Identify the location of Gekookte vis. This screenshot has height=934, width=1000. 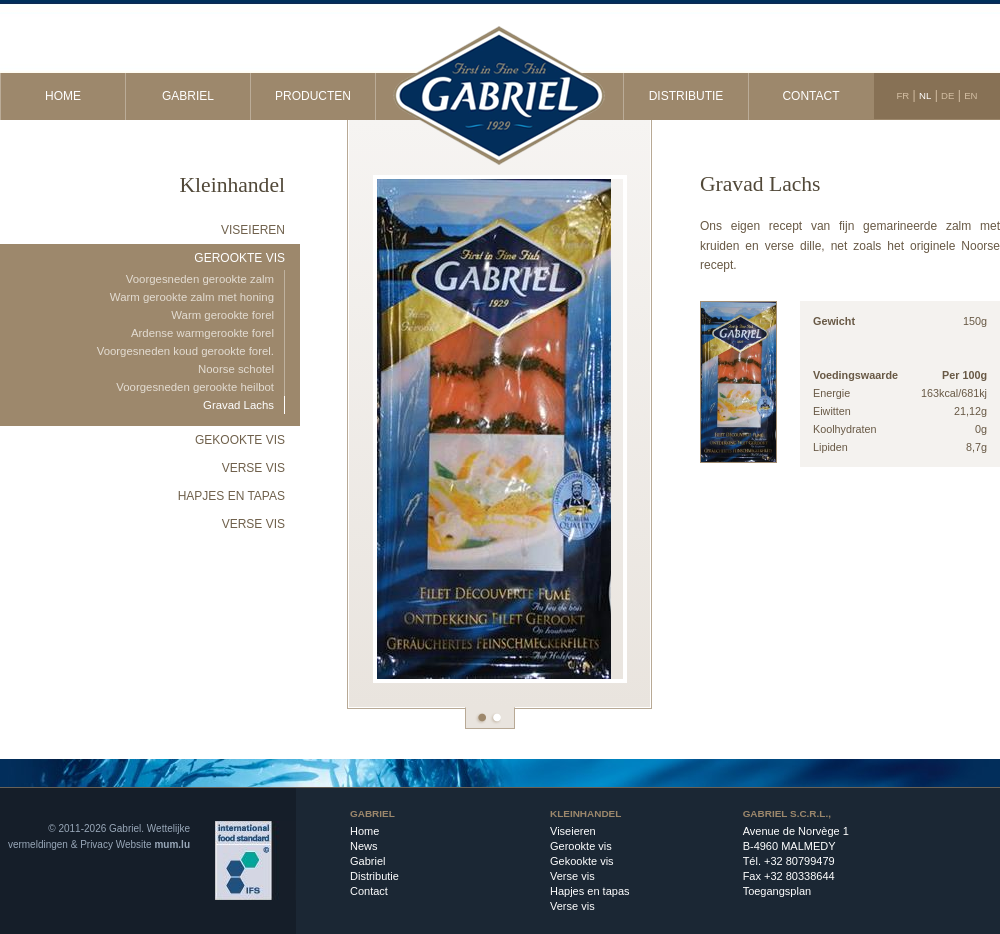
(240, 440).